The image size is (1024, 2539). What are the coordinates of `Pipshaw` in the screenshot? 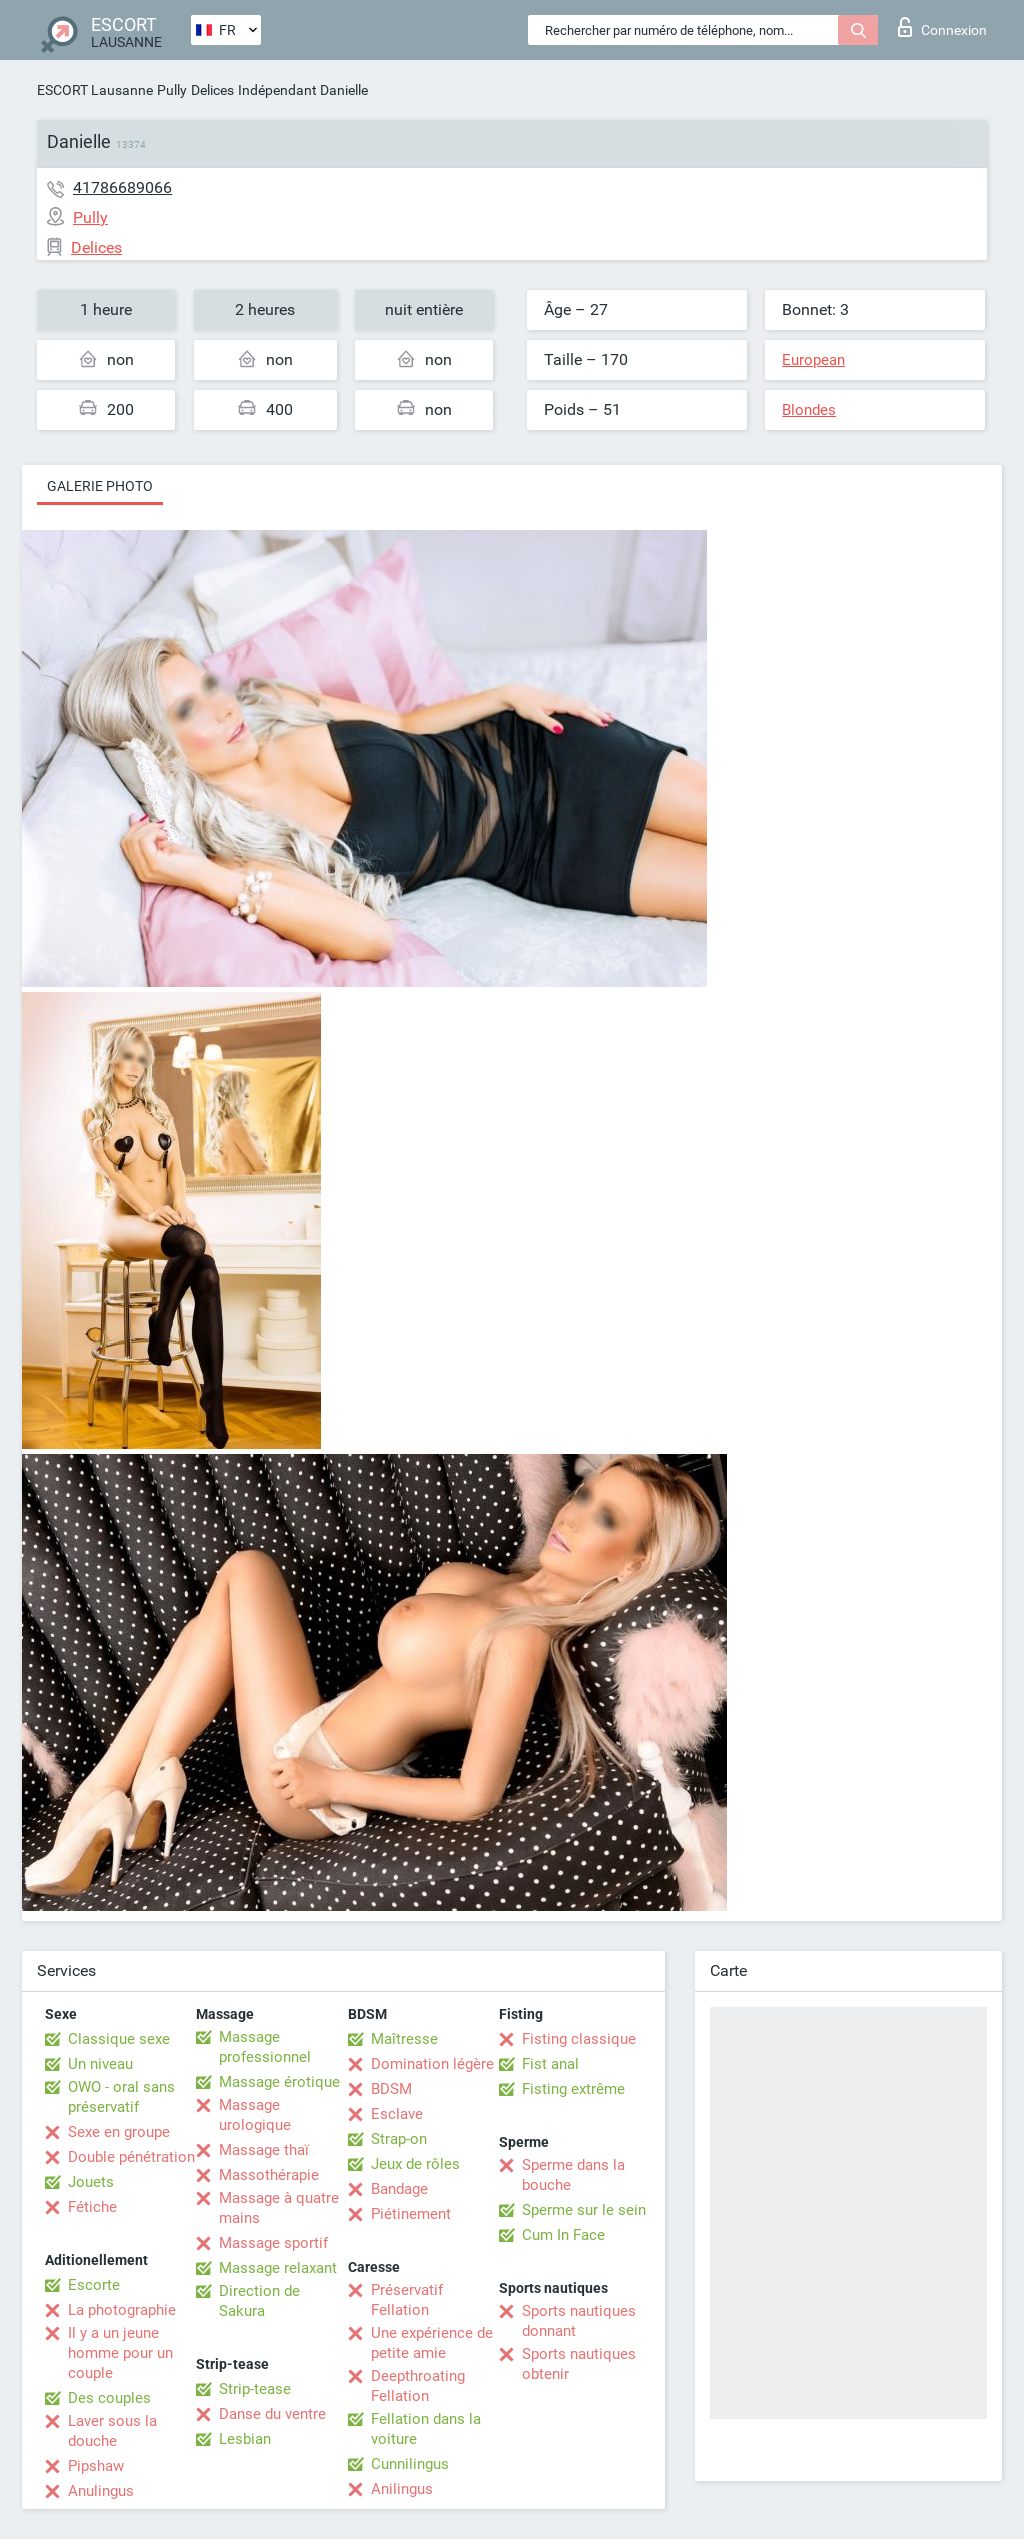 It's located at (96, 2466).